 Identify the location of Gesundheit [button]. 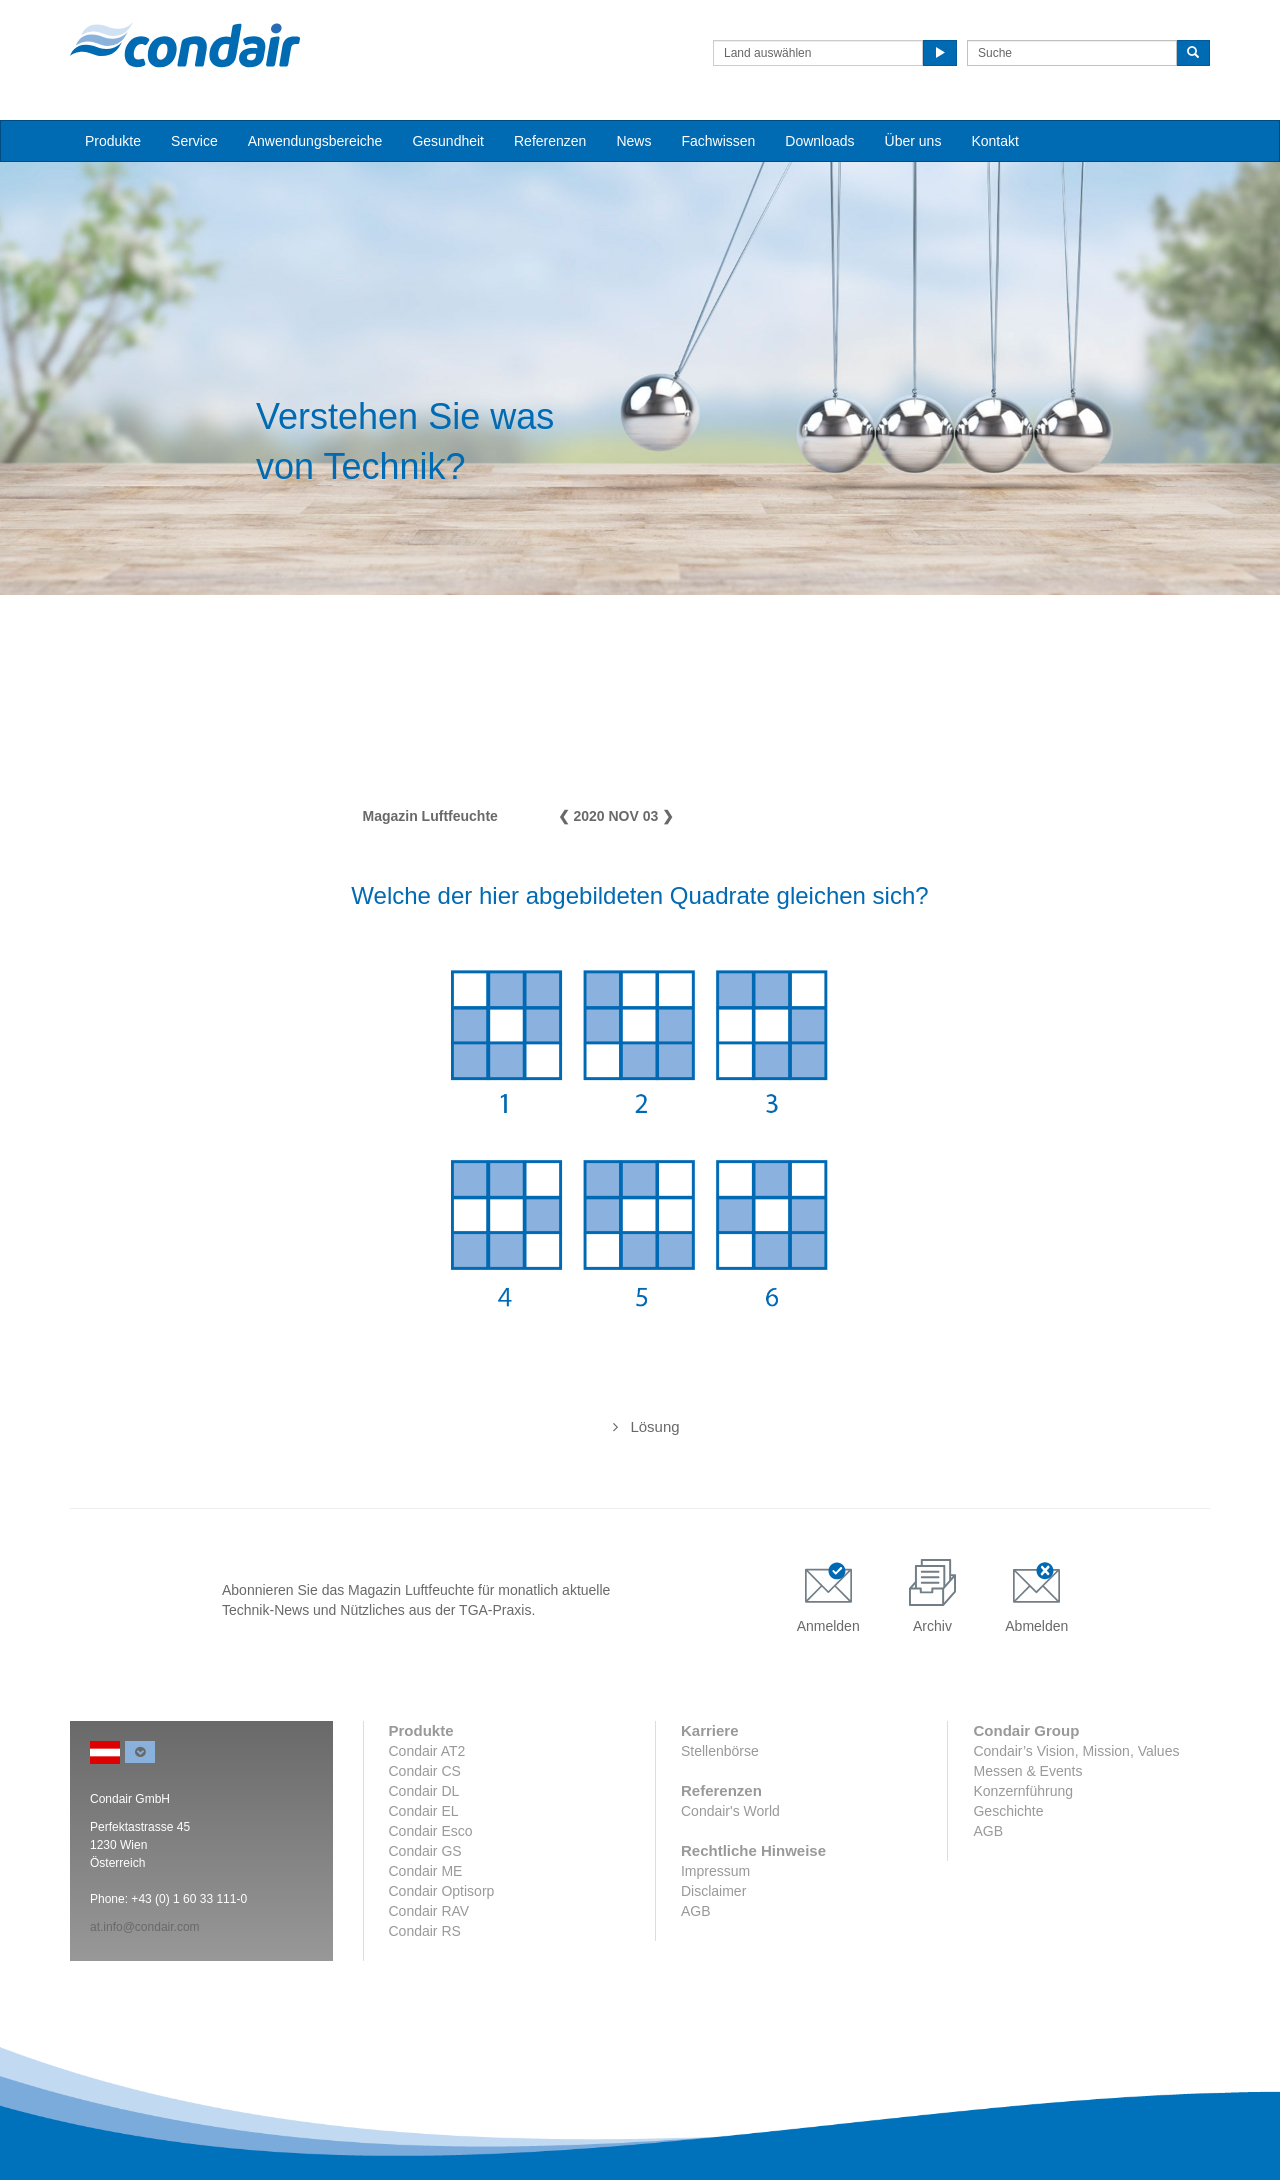
(448, 141).